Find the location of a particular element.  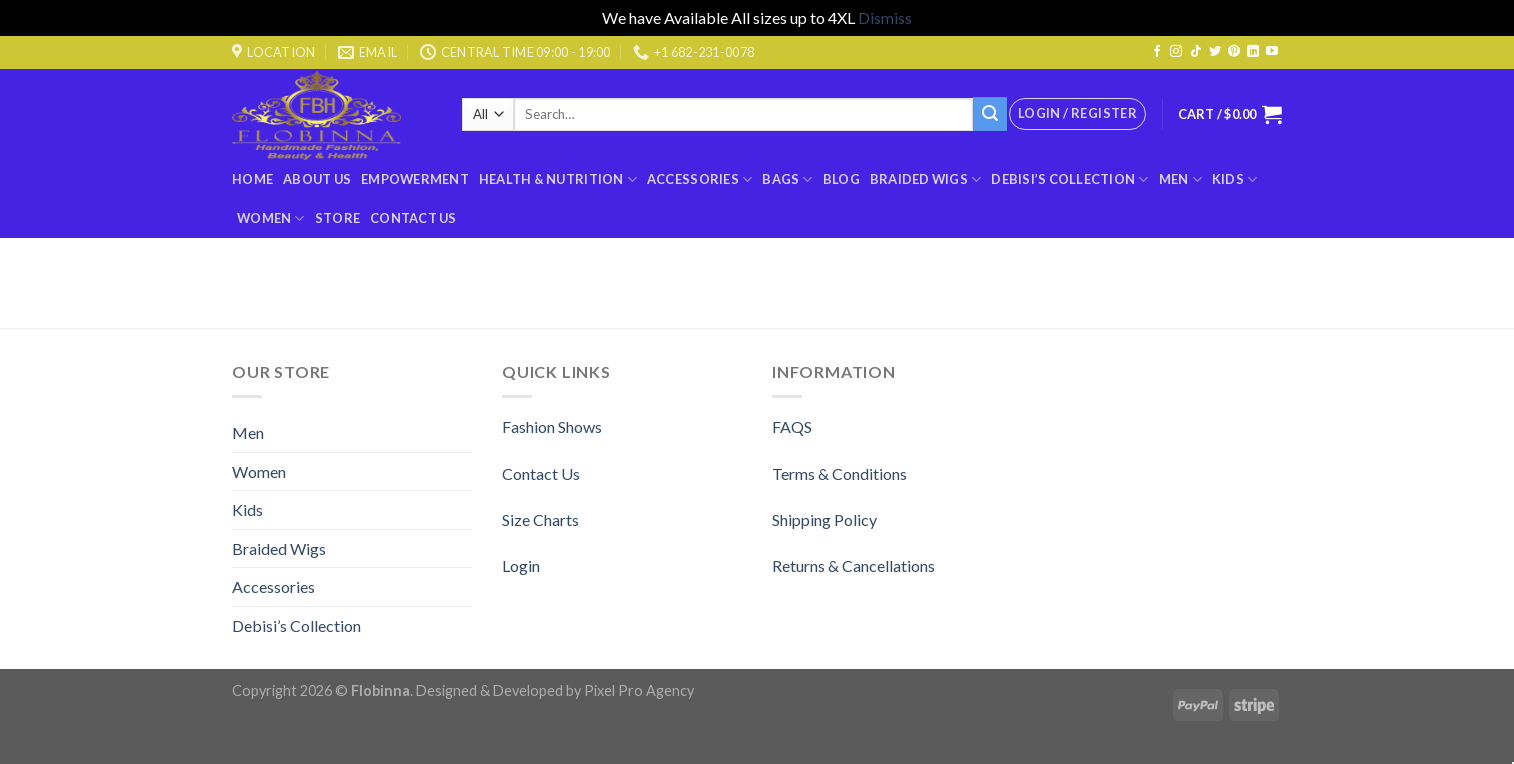

Debisi’s Collection is located at coordinates (1069, 179).